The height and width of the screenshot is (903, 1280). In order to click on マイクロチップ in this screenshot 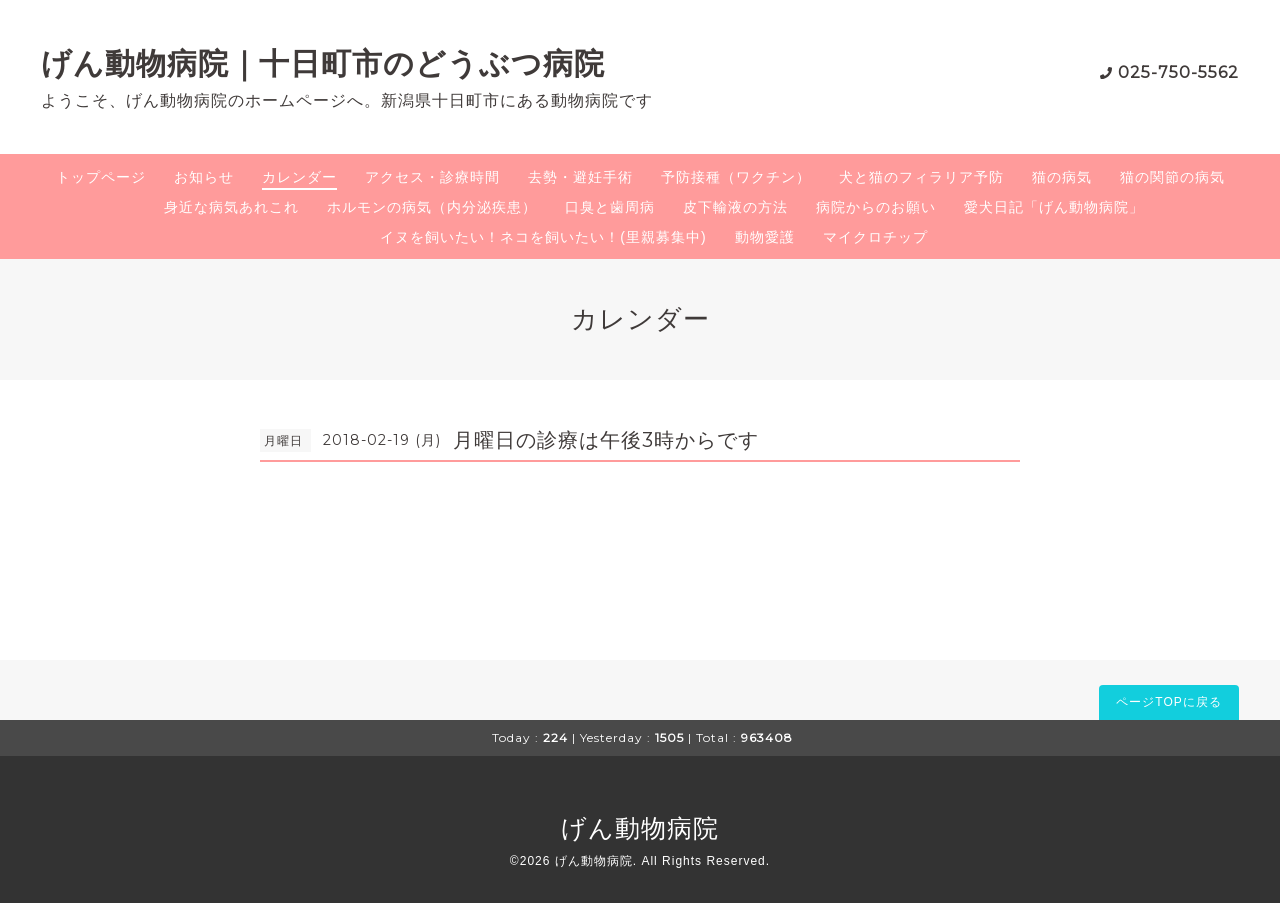, I will do `click(875, 237)`.